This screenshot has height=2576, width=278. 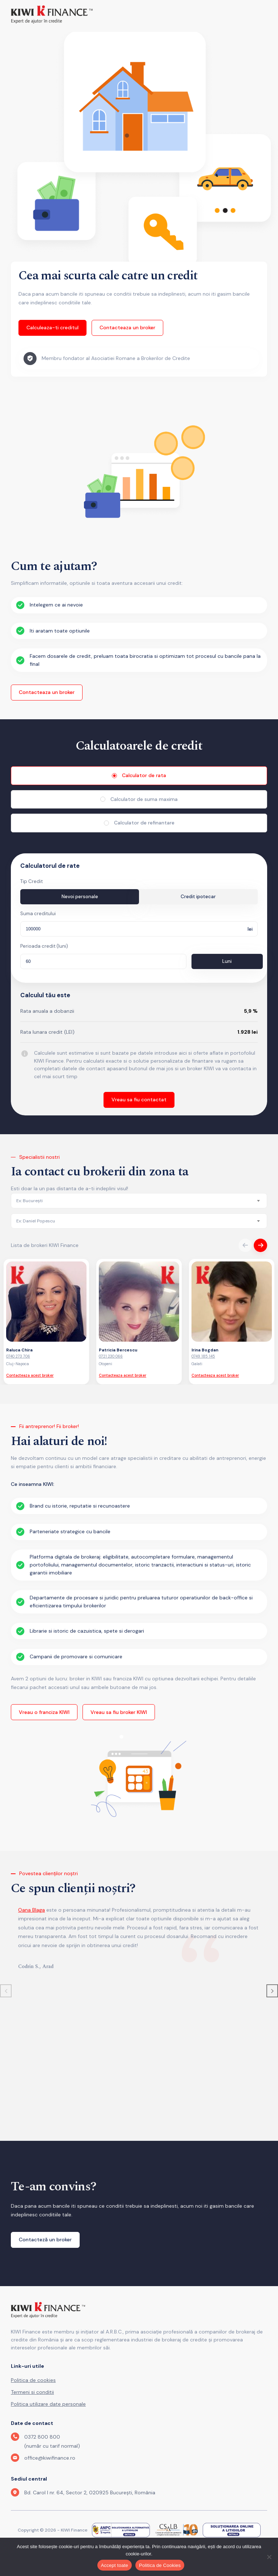 What do you see at coordinates (111, 1357) in the screenshot?
I see `0721 230 066` at bounding box center [111, 1357].